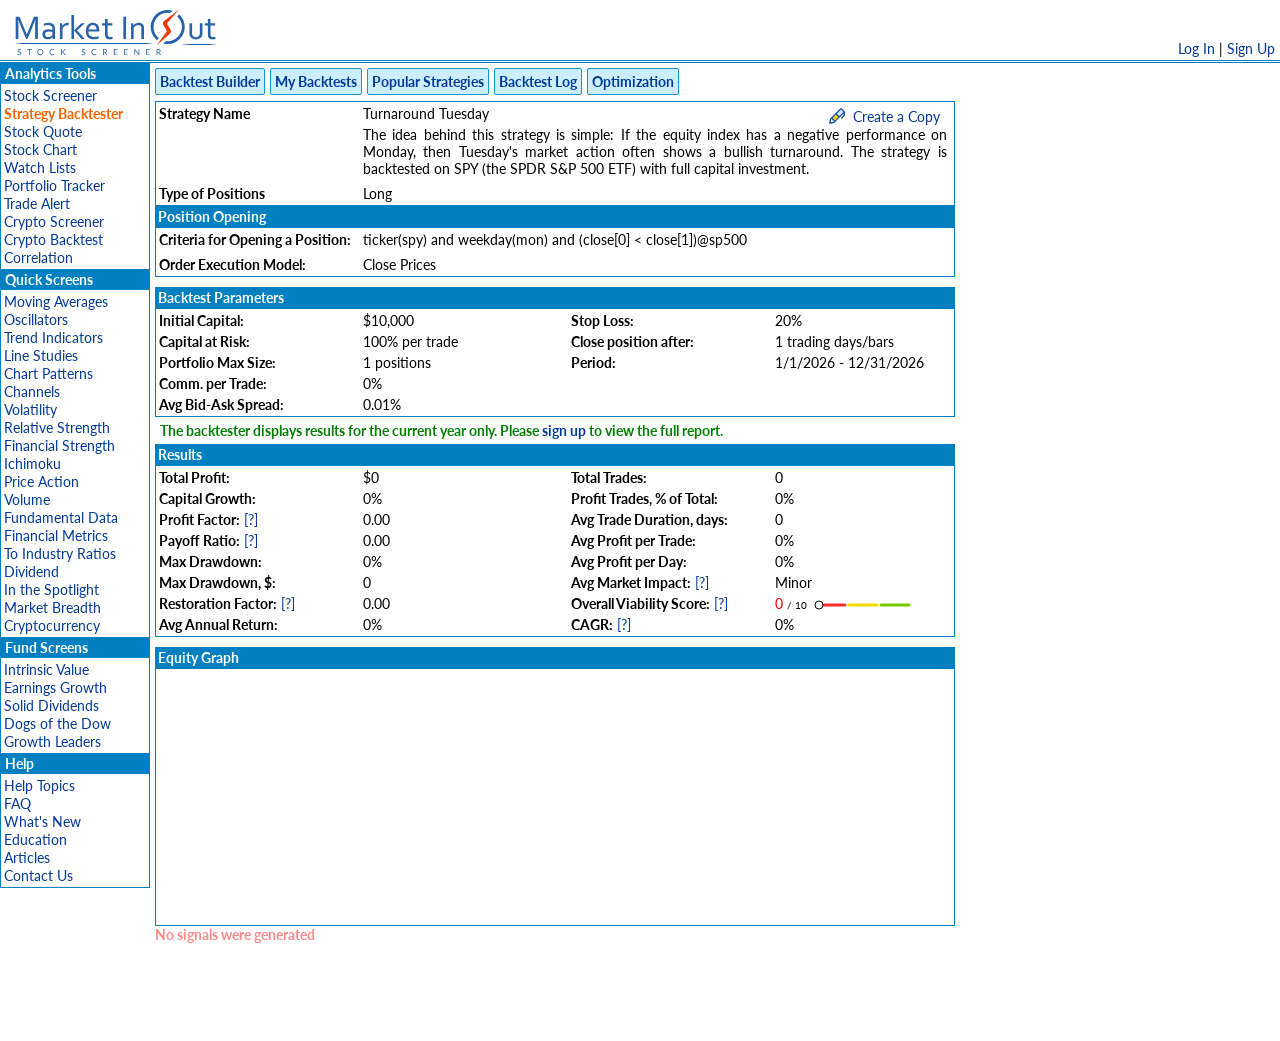 Image resolution: width=1280 pixels, height=1041 pixels. Describe the element at coordinates (35, 839) in the screenshot. I see `Education` at that location.